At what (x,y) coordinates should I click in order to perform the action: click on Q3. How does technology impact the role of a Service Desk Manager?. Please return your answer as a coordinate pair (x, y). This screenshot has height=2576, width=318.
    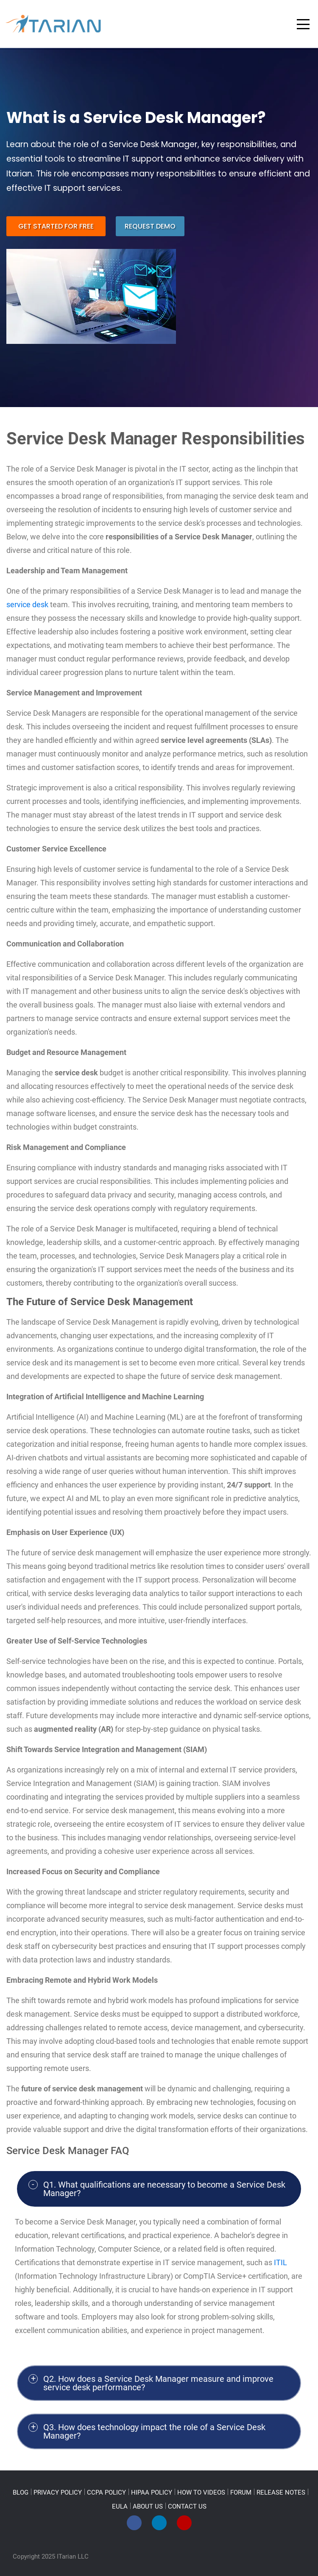
    Looking at the image, I should click on (154, 2431).